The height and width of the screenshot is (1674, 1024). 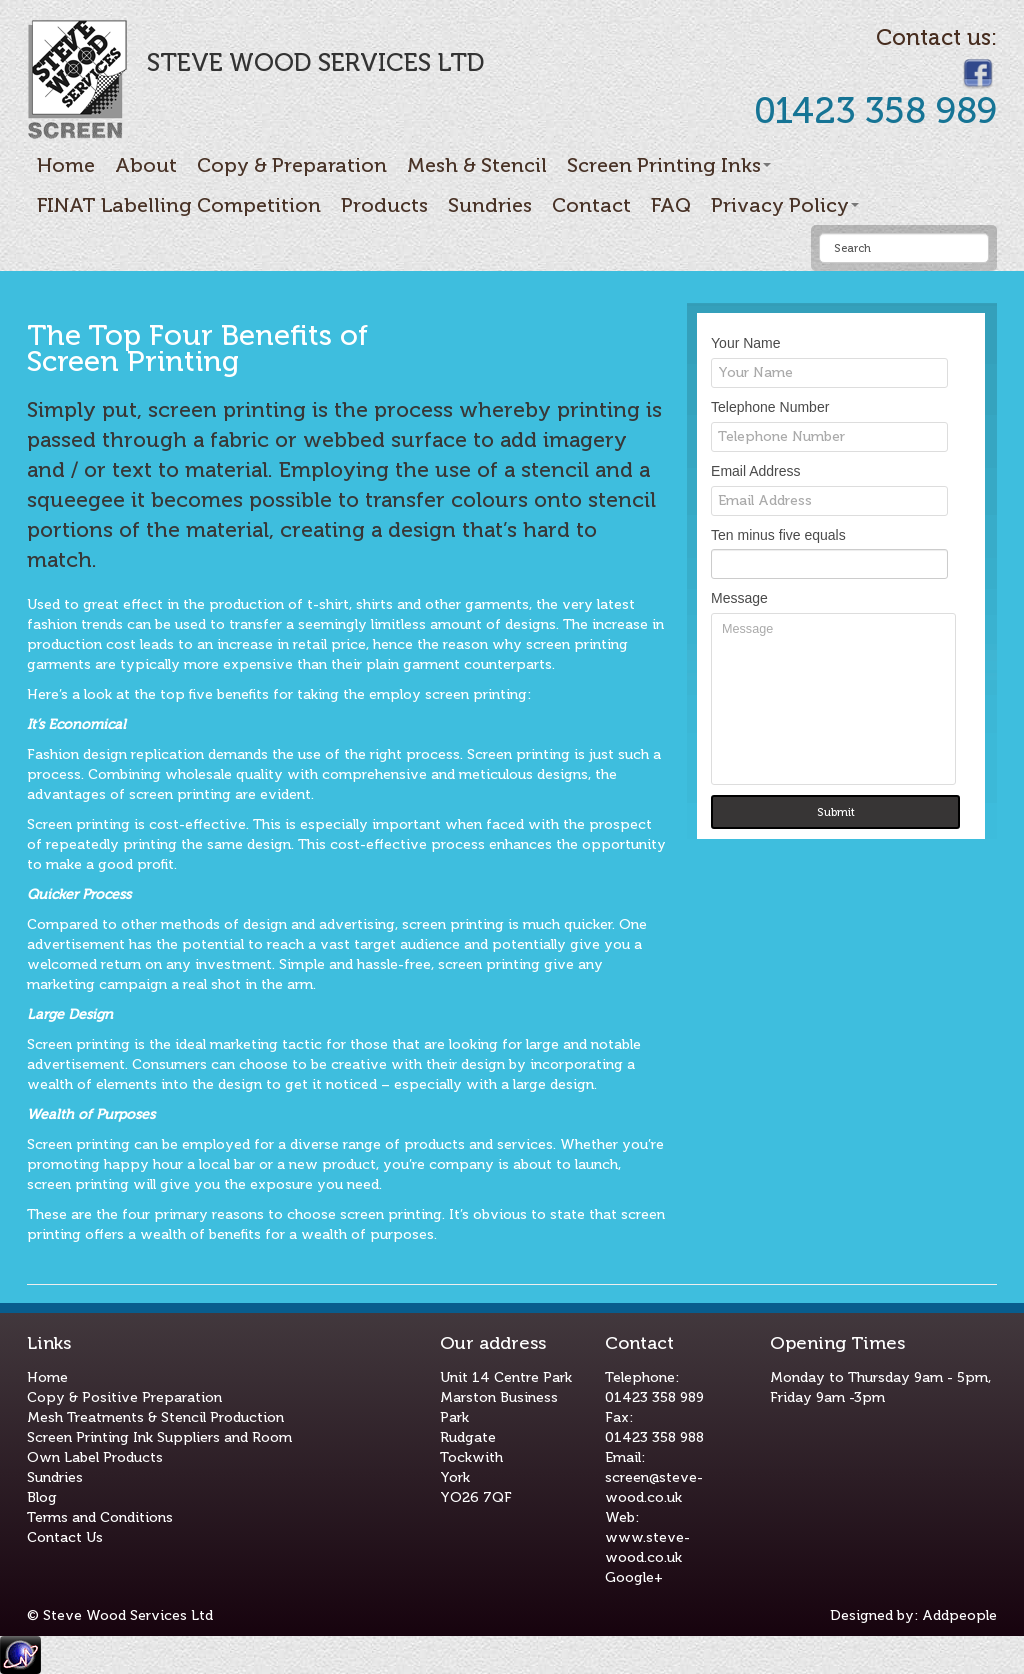 What do you see at coordinates (490, 205) in the screenshot?
I see `Sundries` at bounding box center [490, 205].